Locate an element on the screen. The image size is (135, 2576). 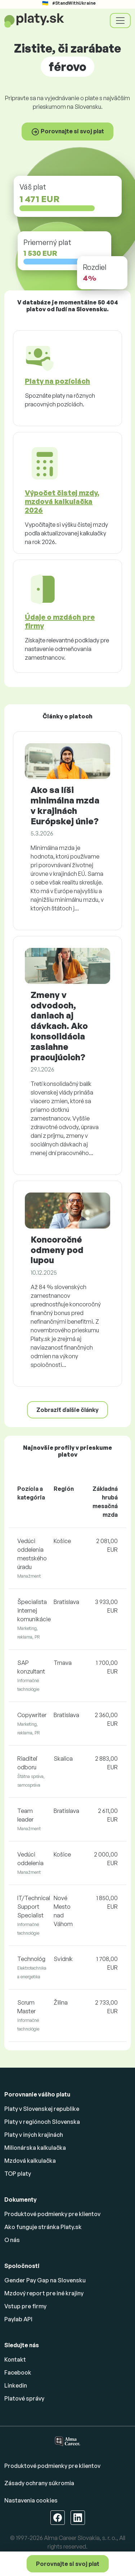
Zásady ochrany súkromia is located at coordinates (39, 2483).